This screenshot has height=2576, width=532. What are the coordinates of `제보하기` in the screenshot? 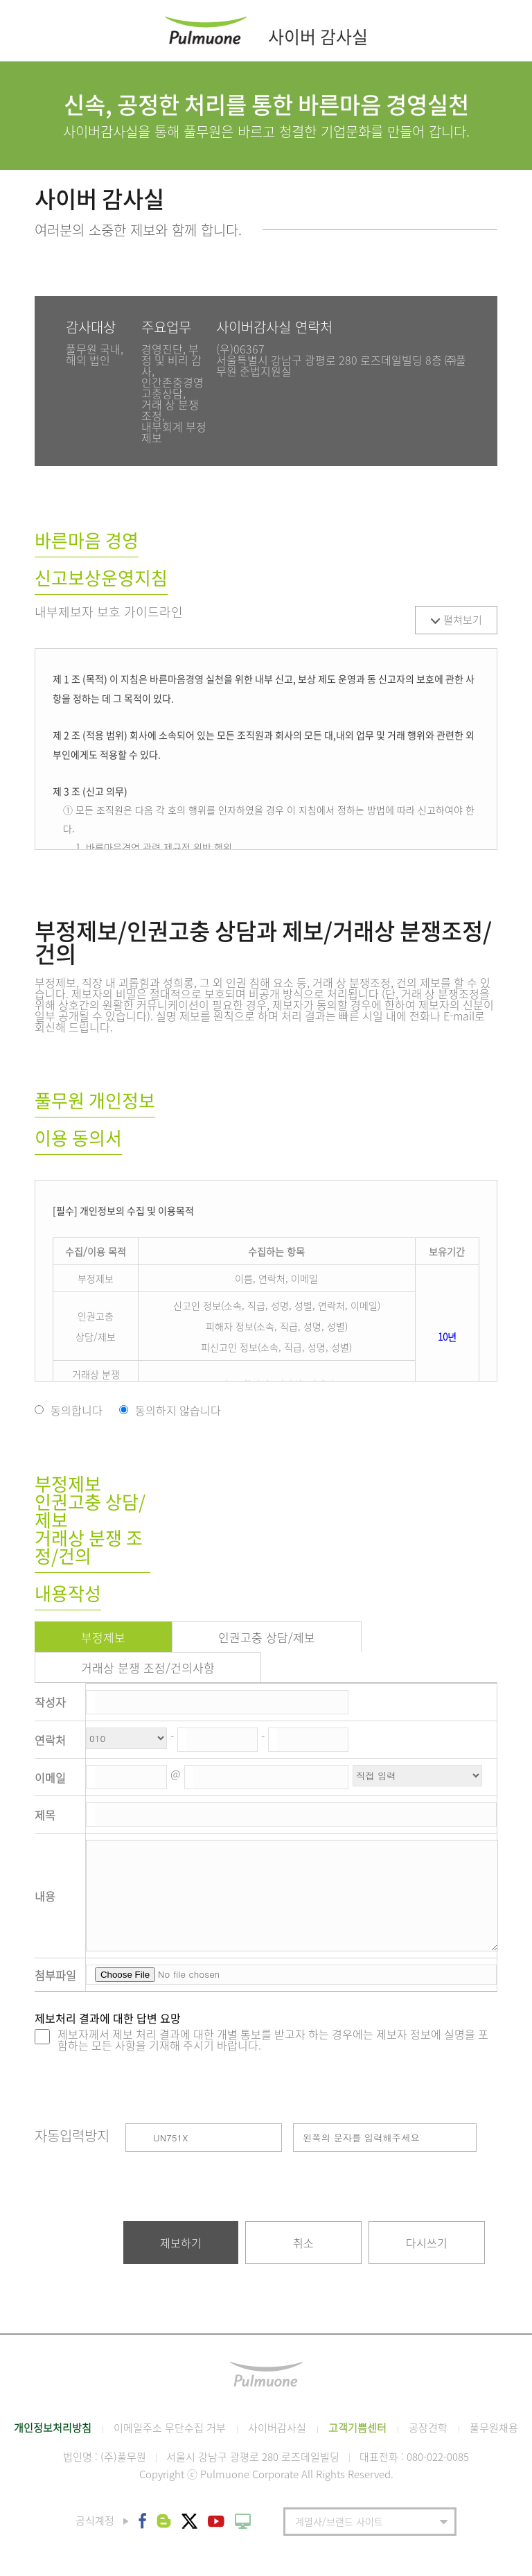 It's located at (181, 2242).